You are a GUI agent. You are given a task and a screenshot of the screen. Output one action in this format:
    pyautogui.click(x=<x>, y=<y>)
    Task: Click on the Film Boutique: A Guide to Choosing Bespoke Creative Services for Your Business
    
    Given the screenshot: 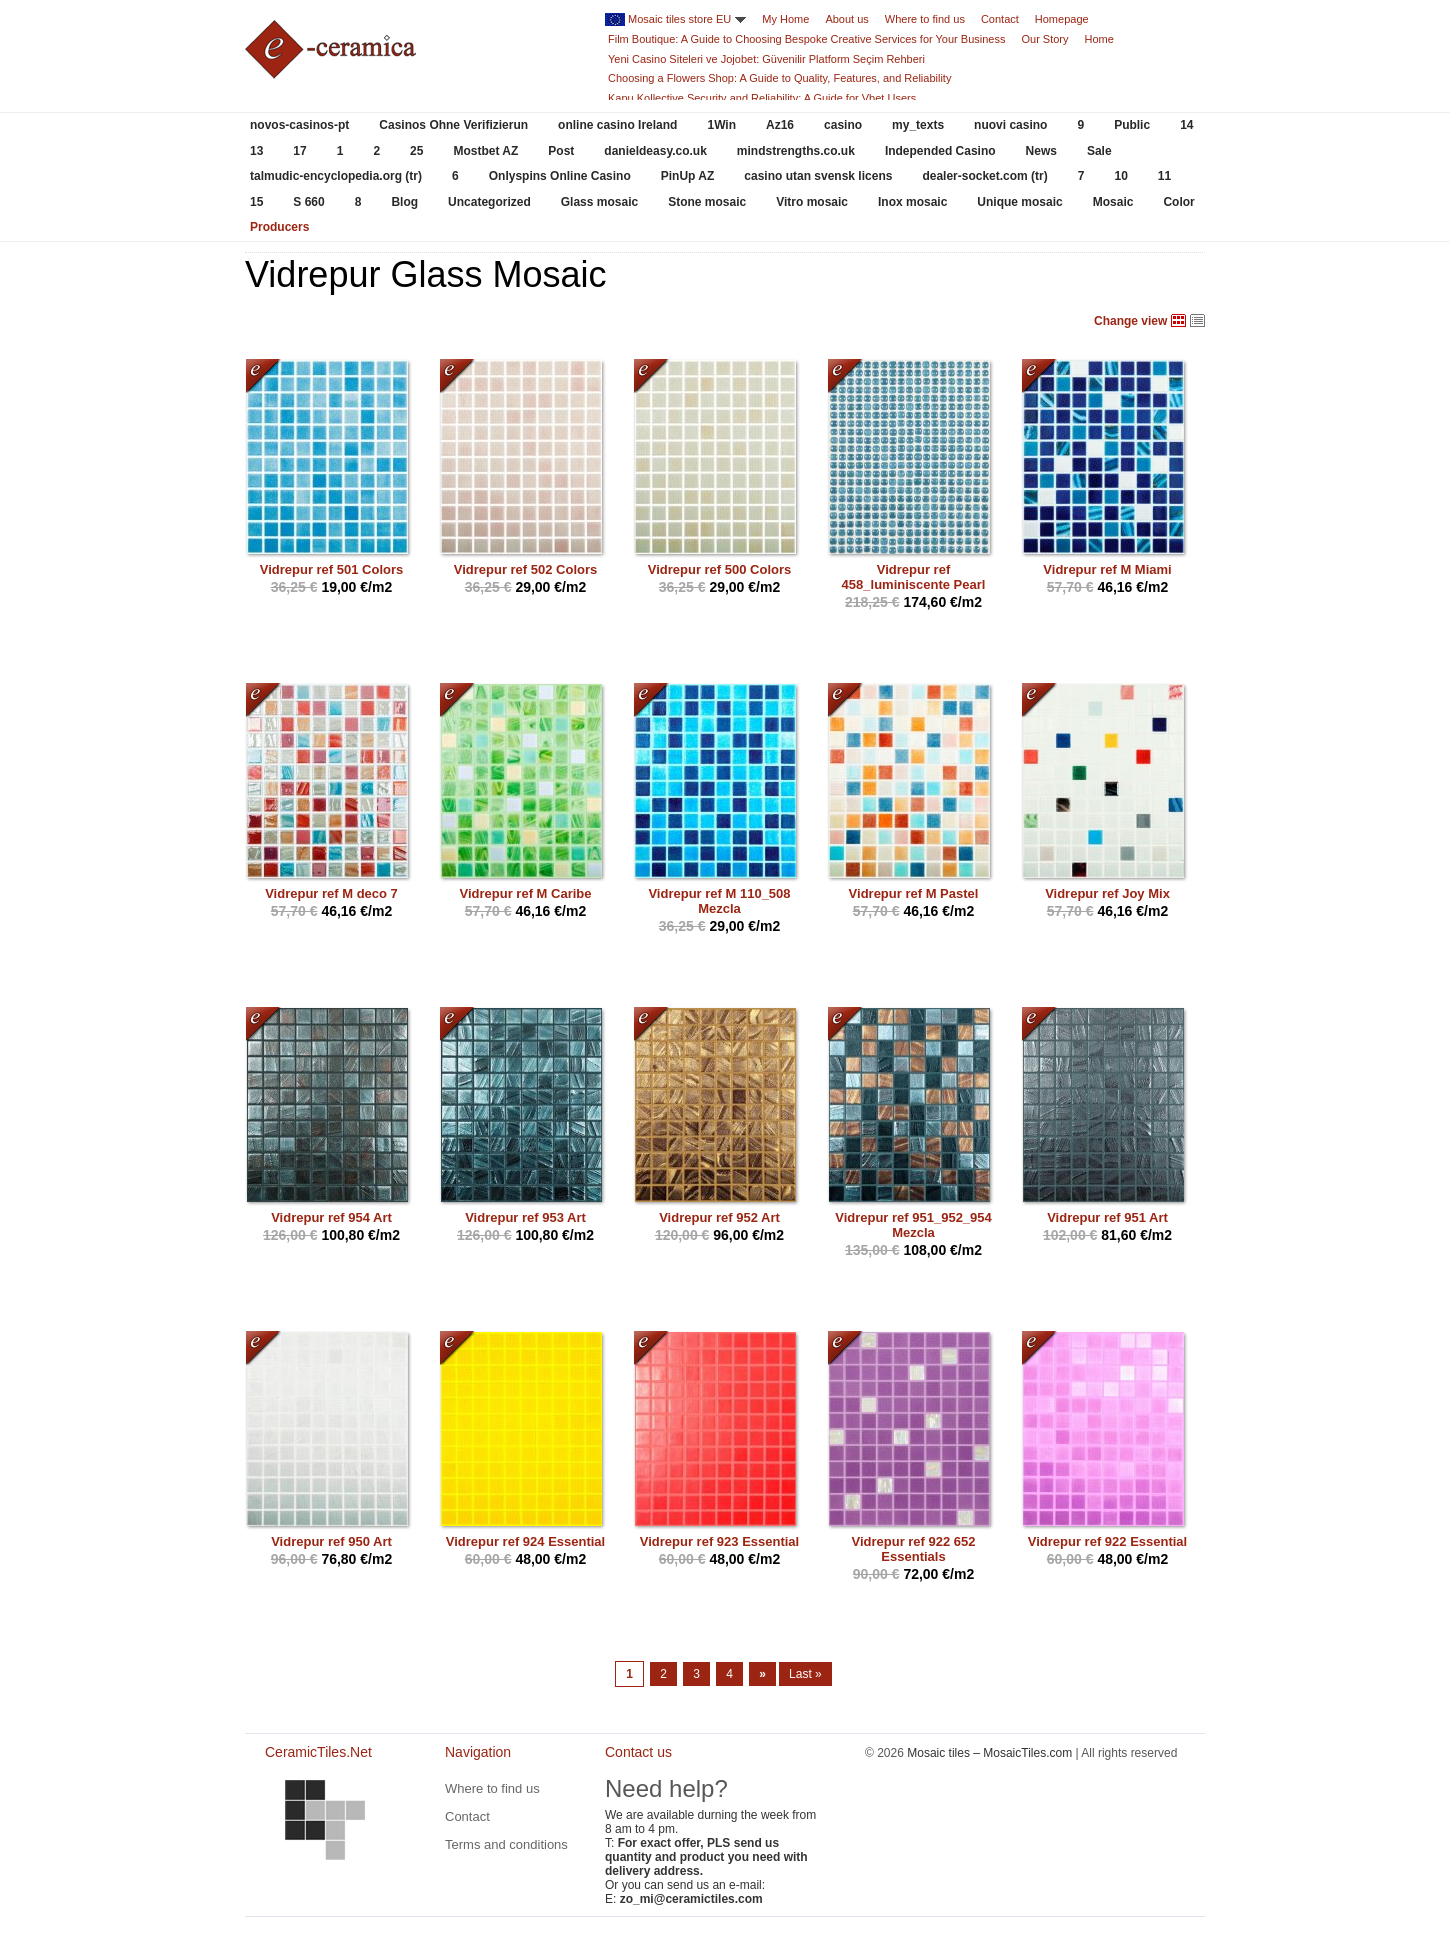 What is the action you would take?
    pyautogui.click(x=806, y=39)
    